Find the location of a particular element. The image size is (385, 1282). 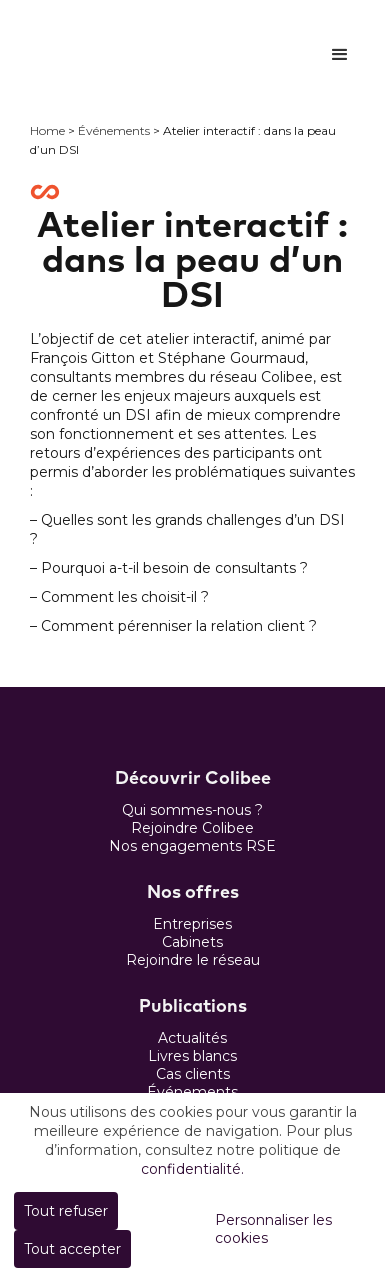

Rejoindre Colibee is located at coordinates (192, 828).